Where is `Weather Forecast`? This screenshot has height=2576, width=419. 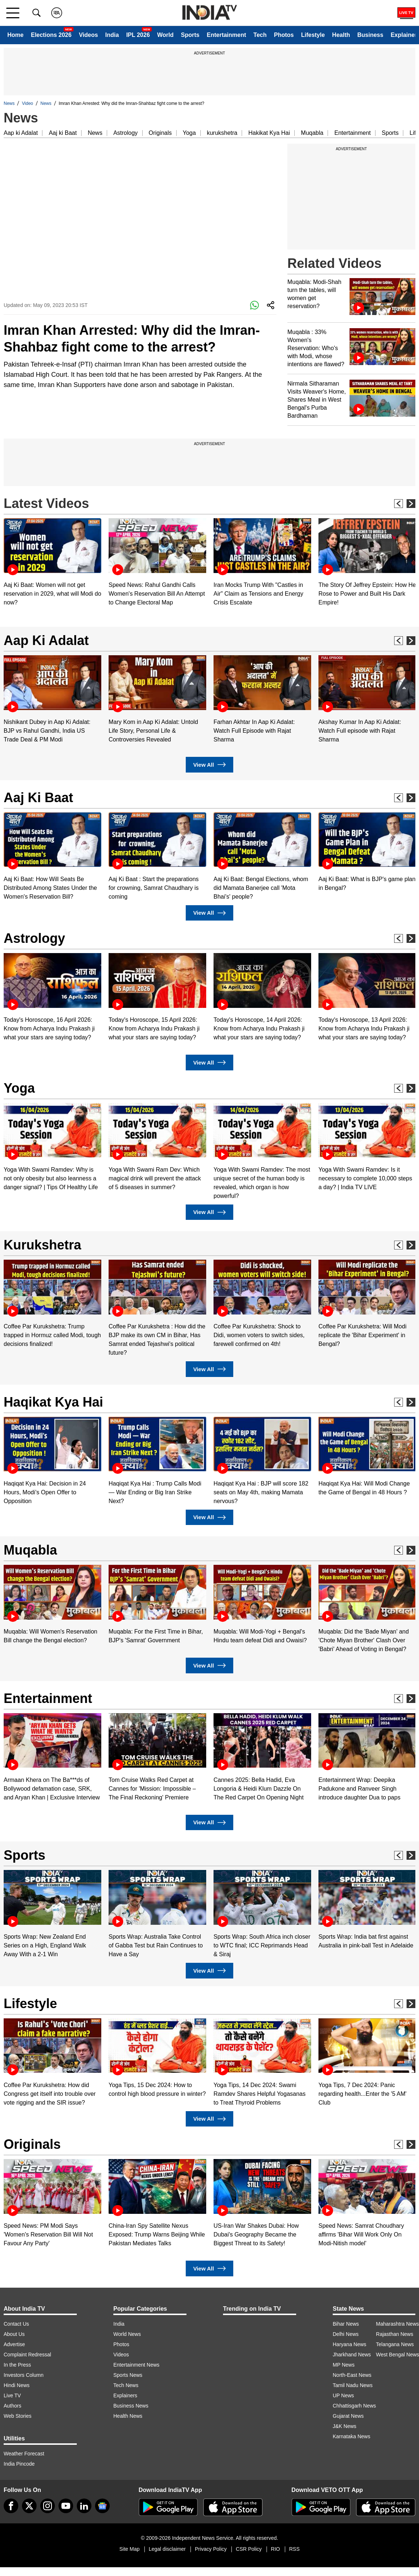
Weather Forecast is located at coordinates (24, 2454).